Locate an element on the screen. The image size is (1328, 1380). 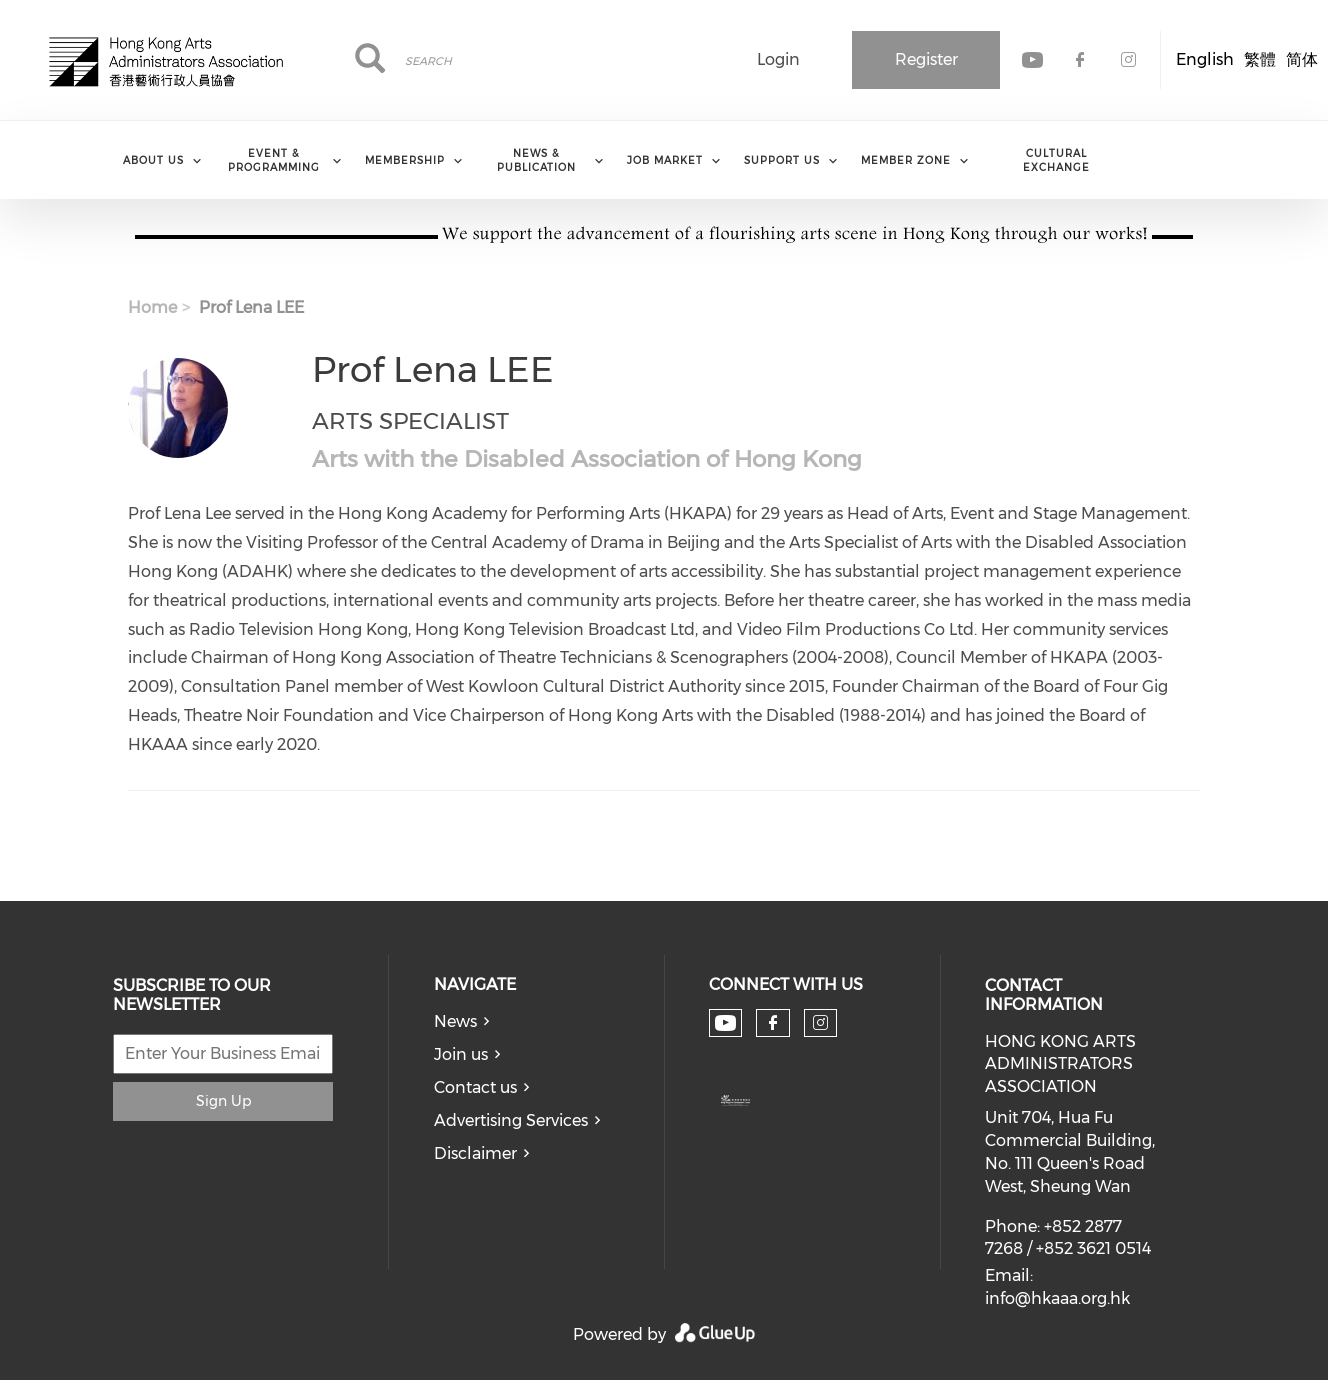
Support Us [menuitem] is located at coordinates (782, 160).